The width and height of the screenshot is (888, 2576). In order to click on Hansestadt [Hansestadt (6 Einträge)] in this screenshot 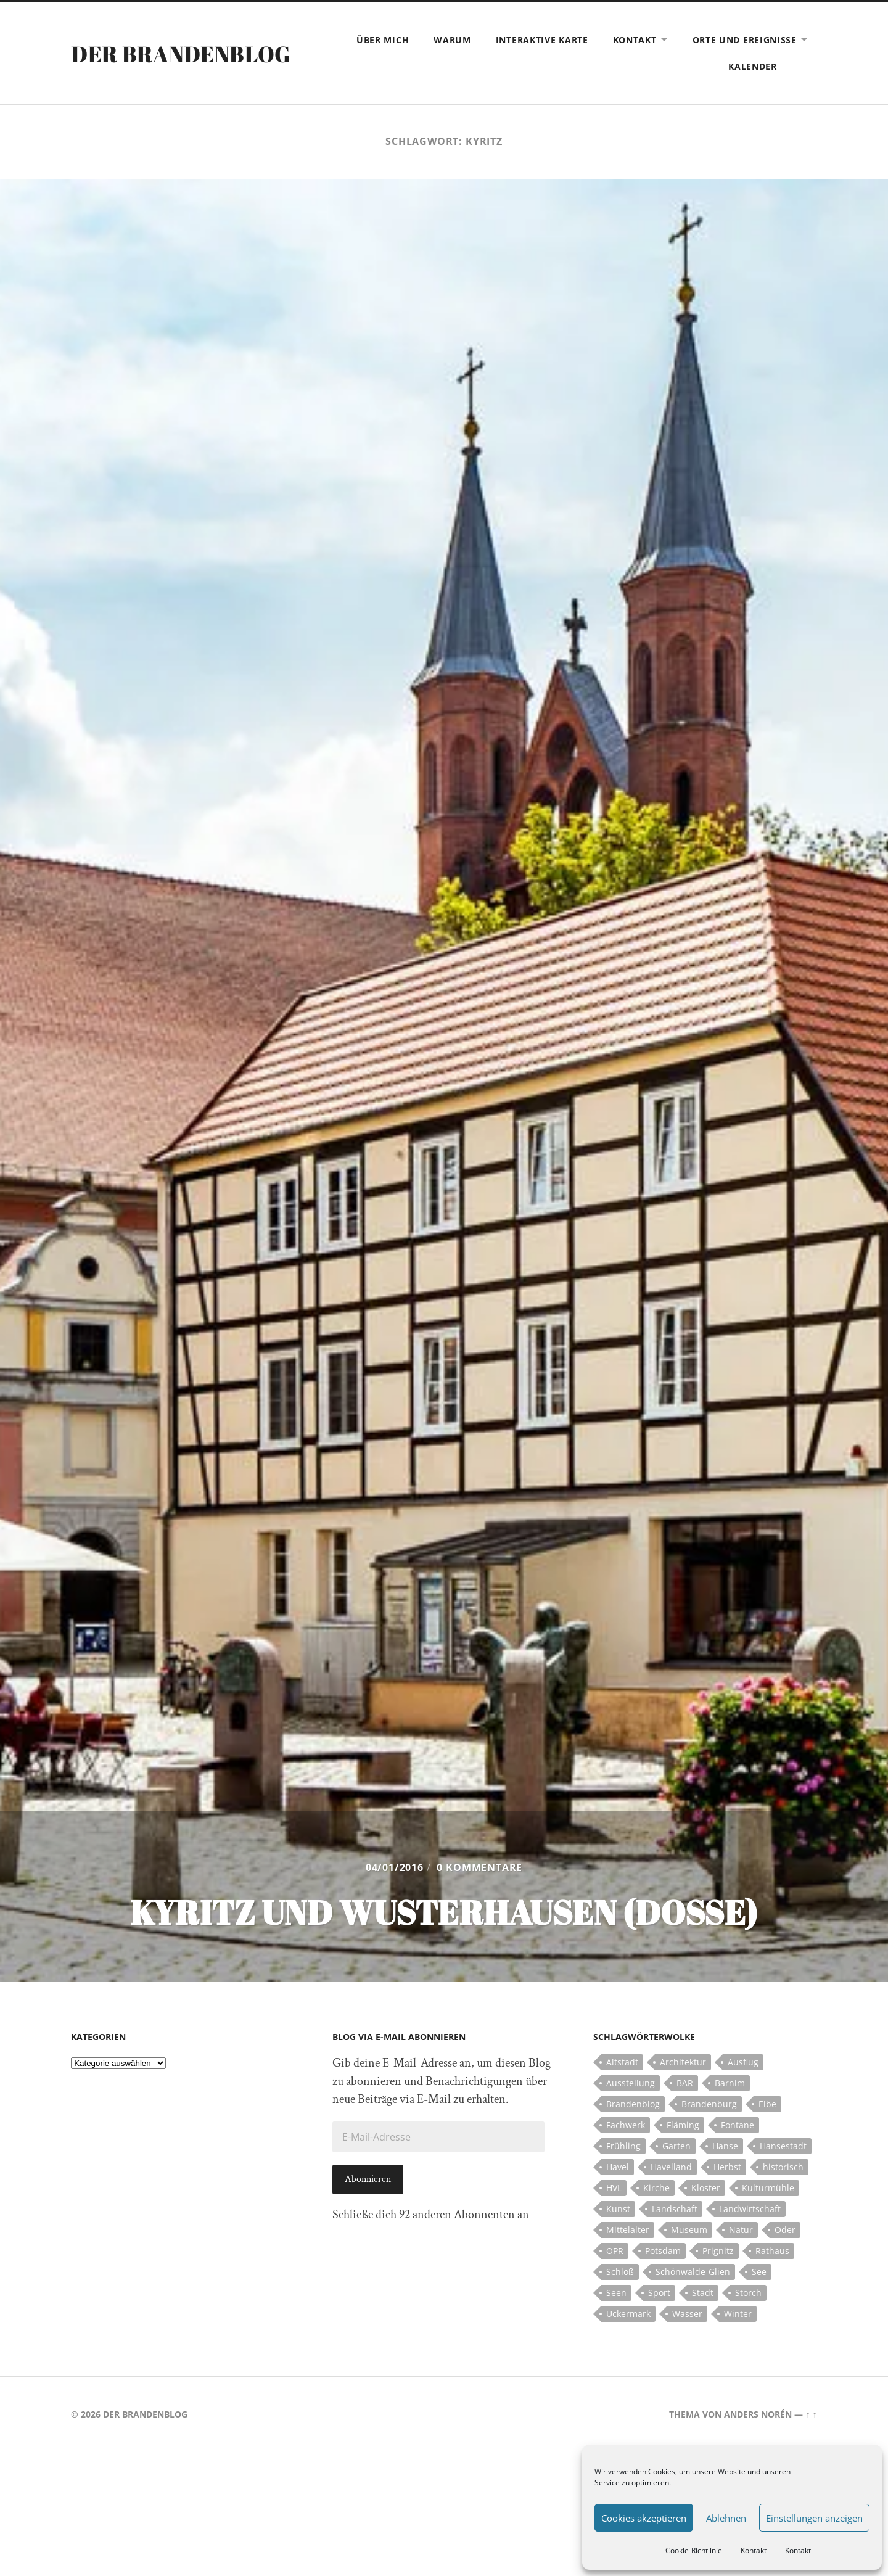, I will do `click(783, 2146)`.